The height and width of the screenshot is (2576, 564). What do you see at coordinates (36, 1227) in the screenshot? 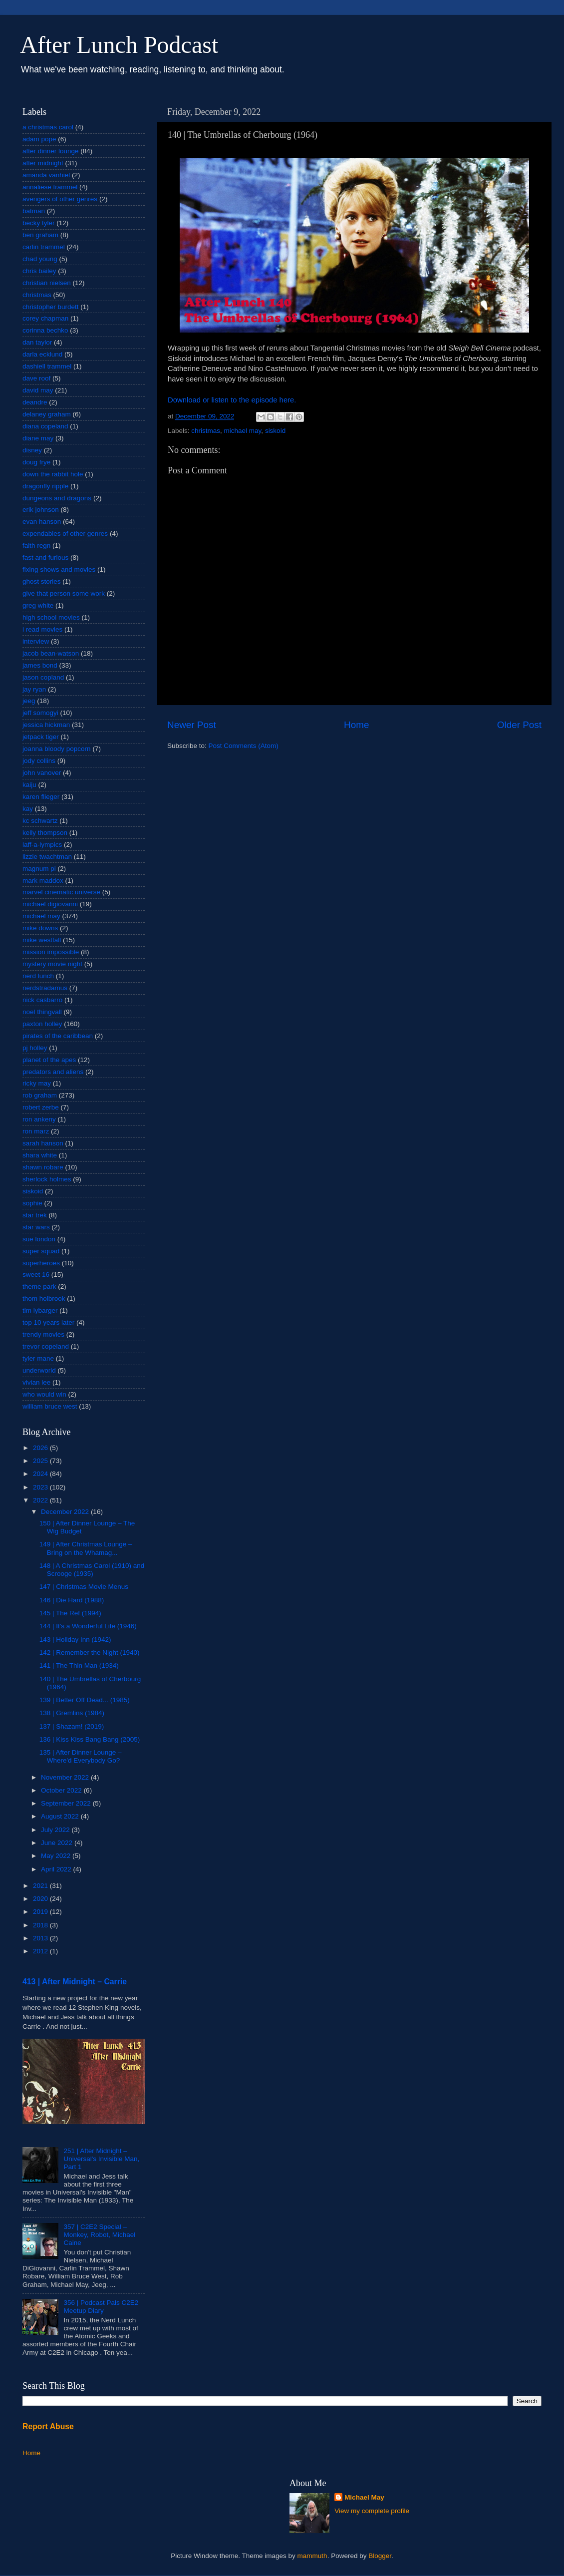
I see `star wars` at bounding box center [36, 1227].